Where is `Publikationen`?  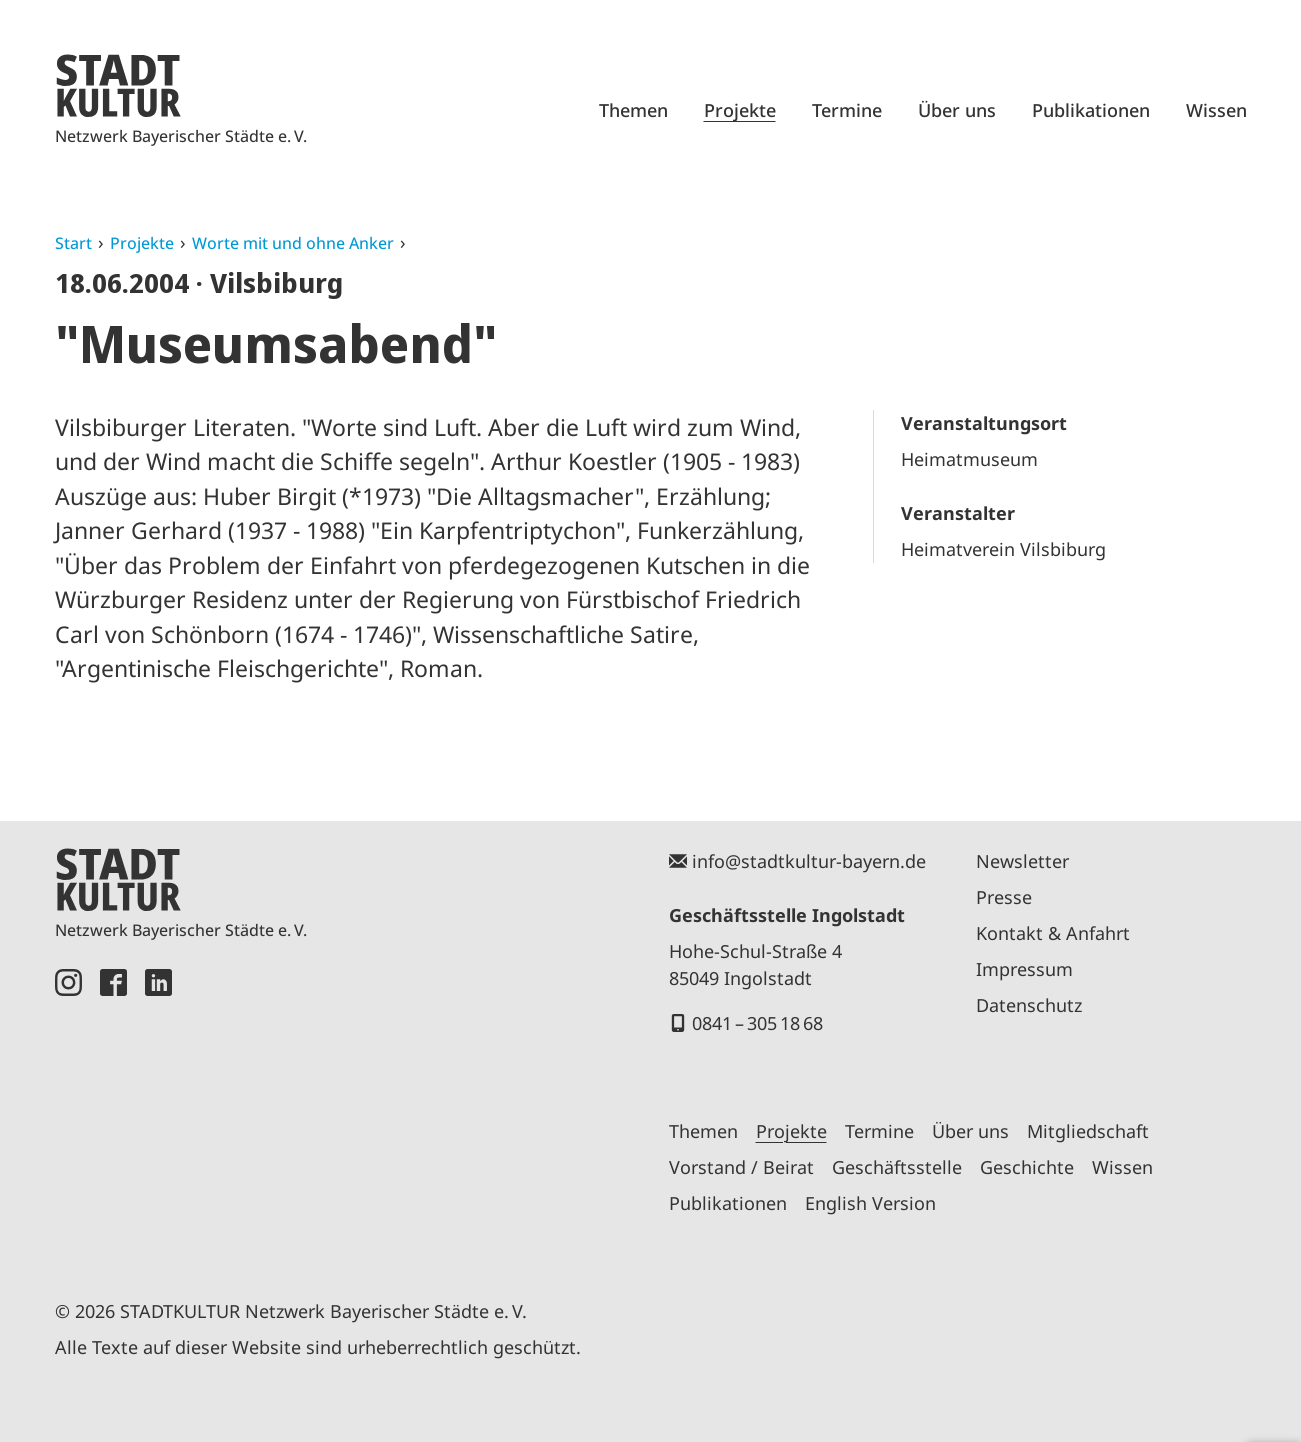
Publikationen is located at coordinates (1091, 110).